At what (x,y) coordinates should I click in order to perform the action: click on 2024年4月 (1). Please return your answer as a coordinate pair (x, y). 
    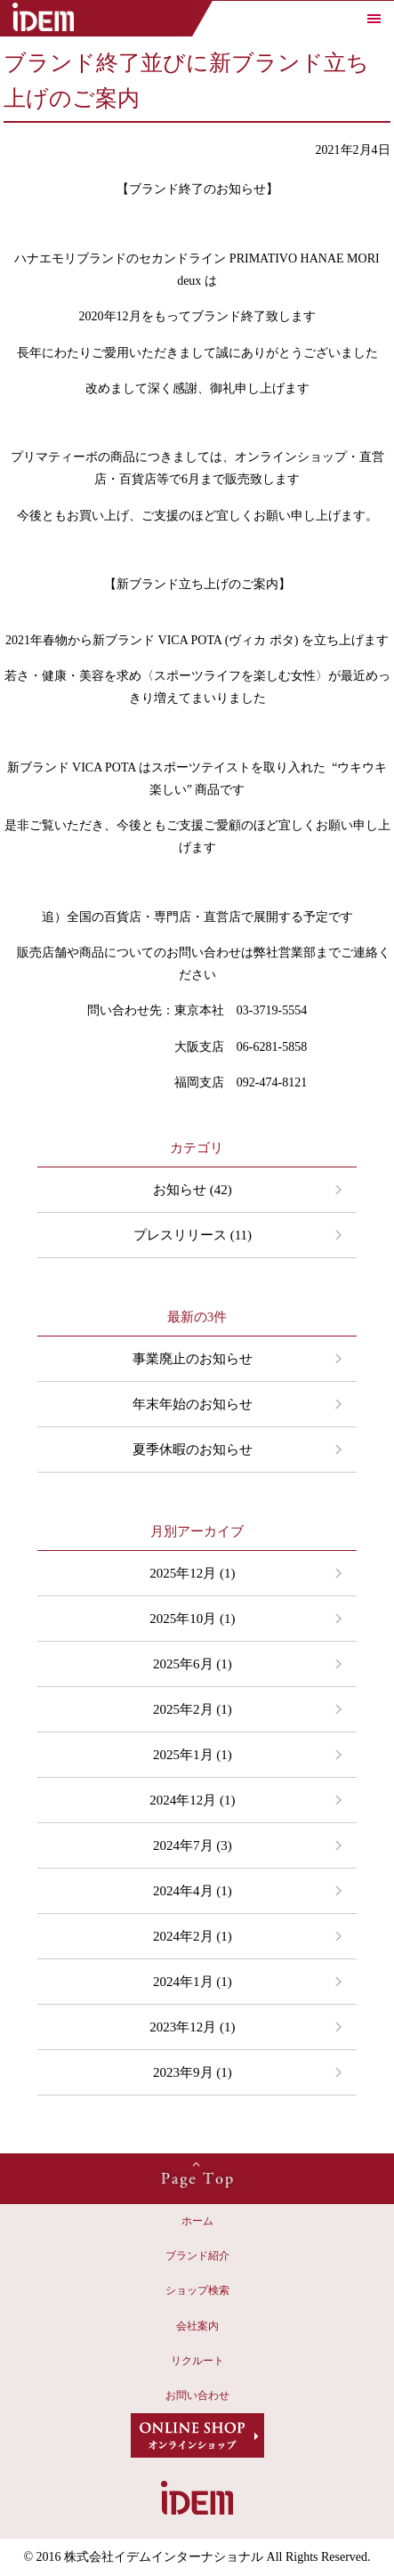
    Looking at the image, I should click on (192, 1891).